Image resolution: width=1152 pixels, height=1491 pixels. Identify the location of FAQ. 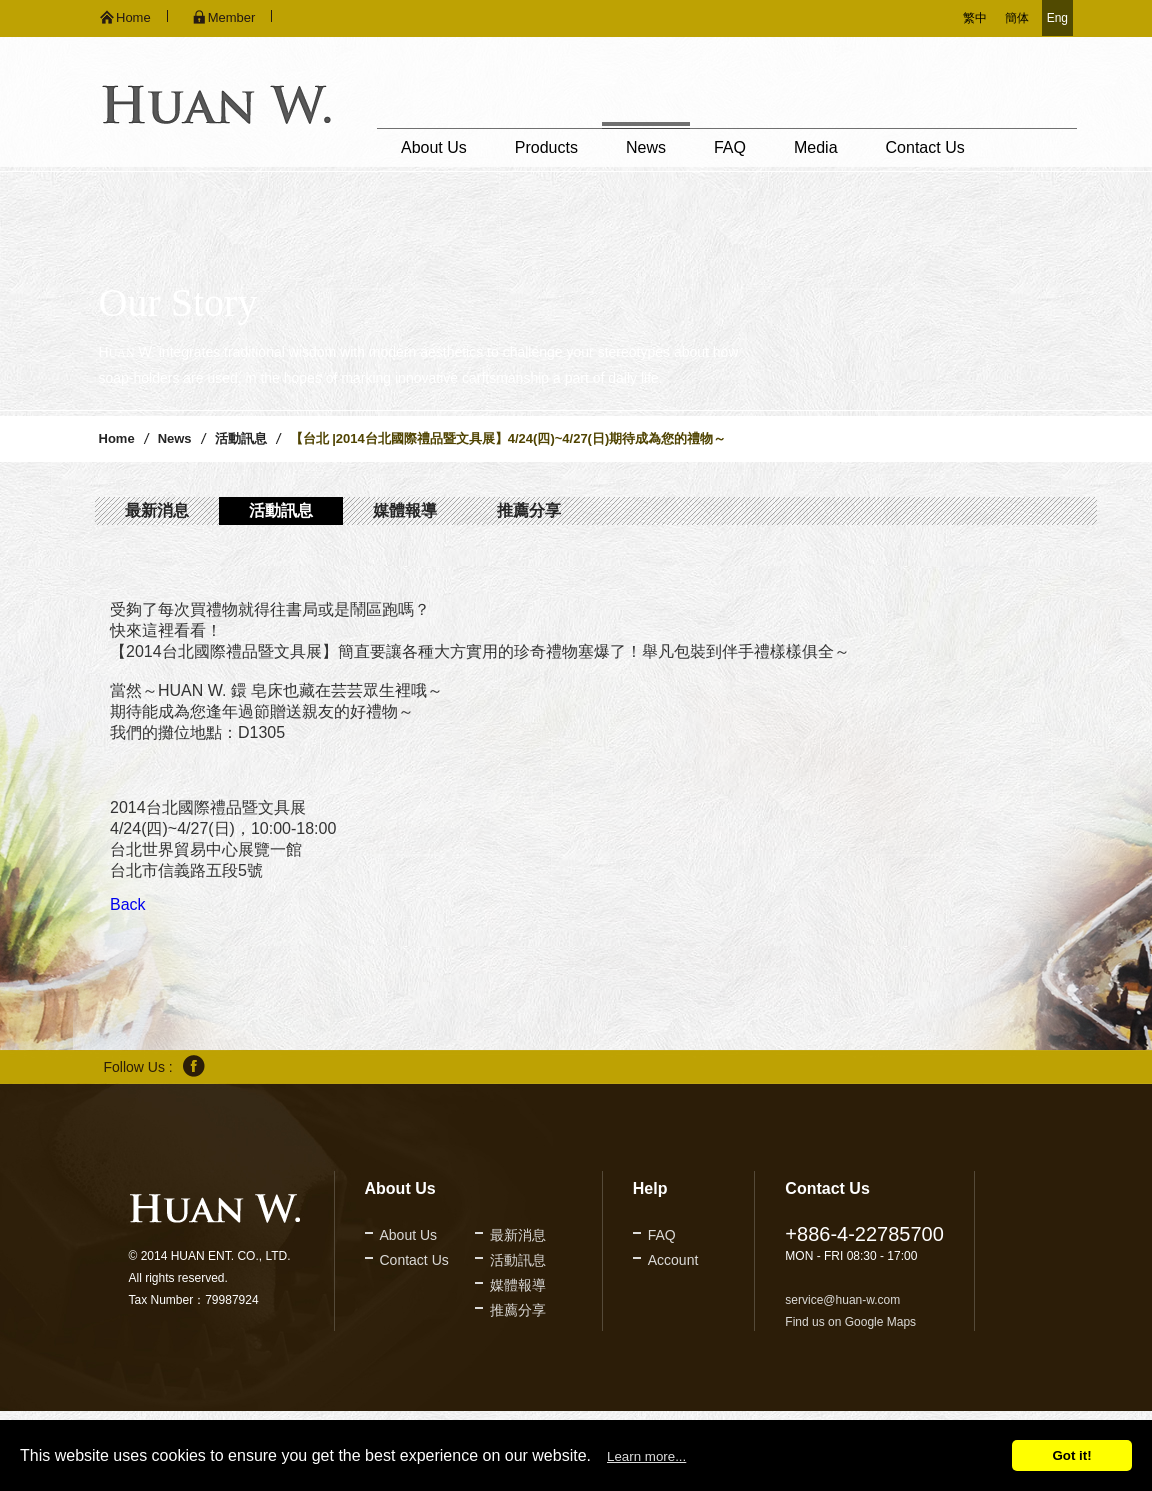
(730, 147).